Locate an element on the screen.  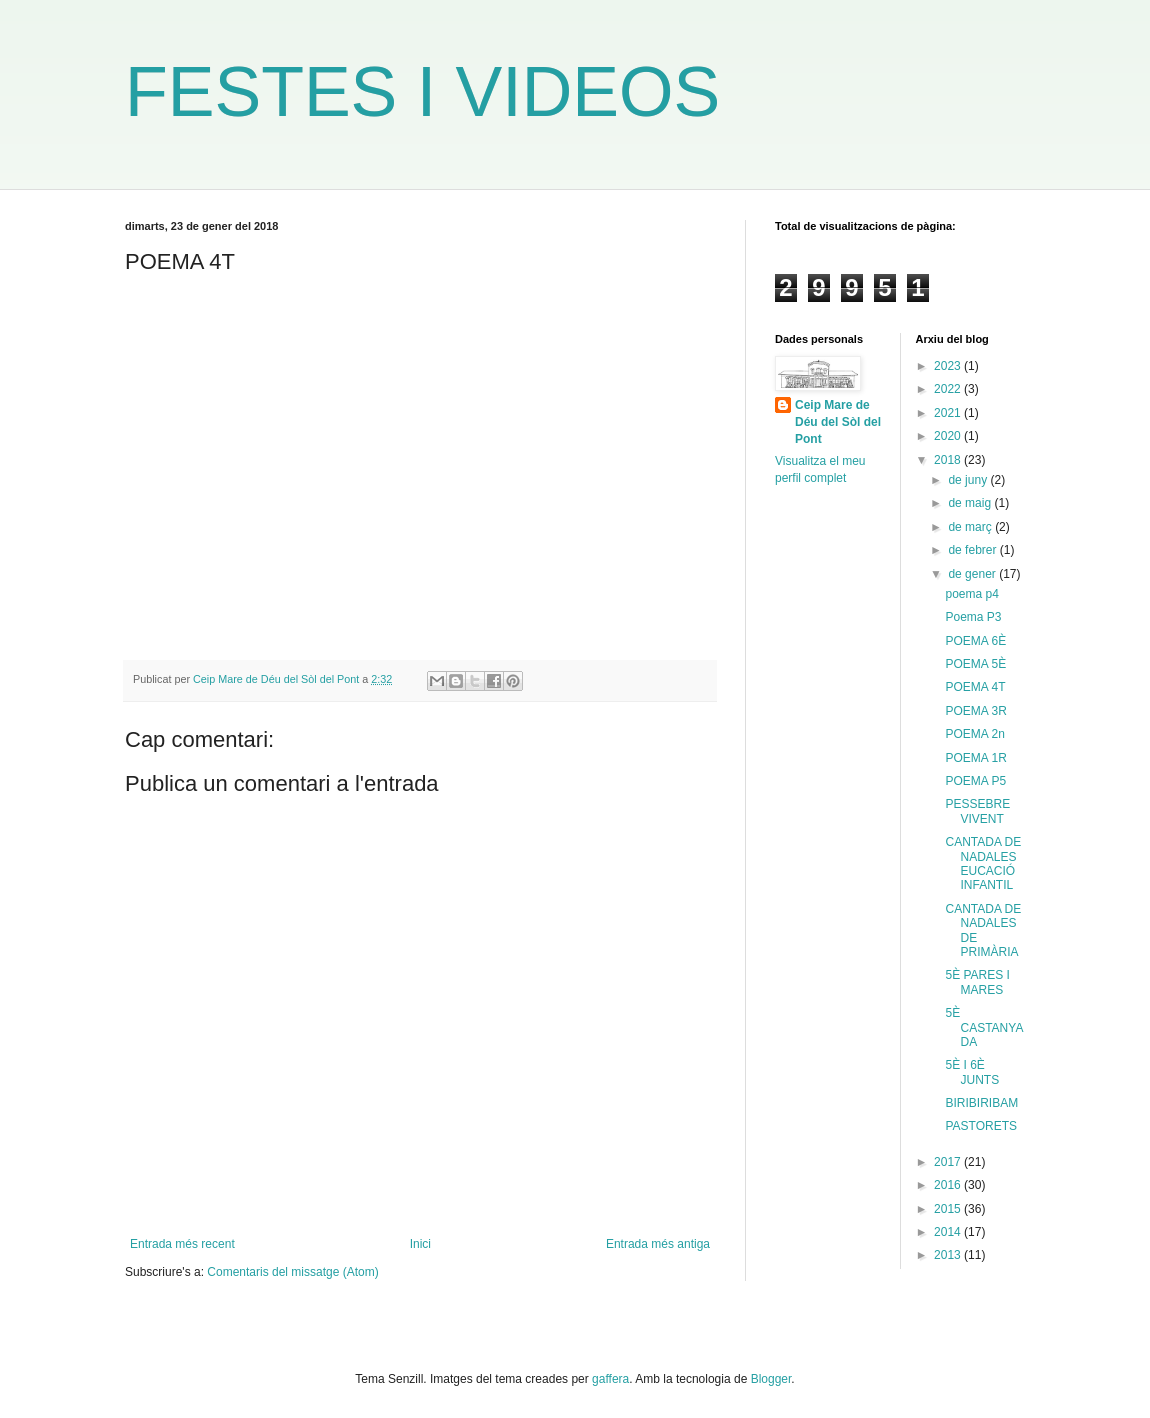
de febrer is located at coordinates (973, 550).